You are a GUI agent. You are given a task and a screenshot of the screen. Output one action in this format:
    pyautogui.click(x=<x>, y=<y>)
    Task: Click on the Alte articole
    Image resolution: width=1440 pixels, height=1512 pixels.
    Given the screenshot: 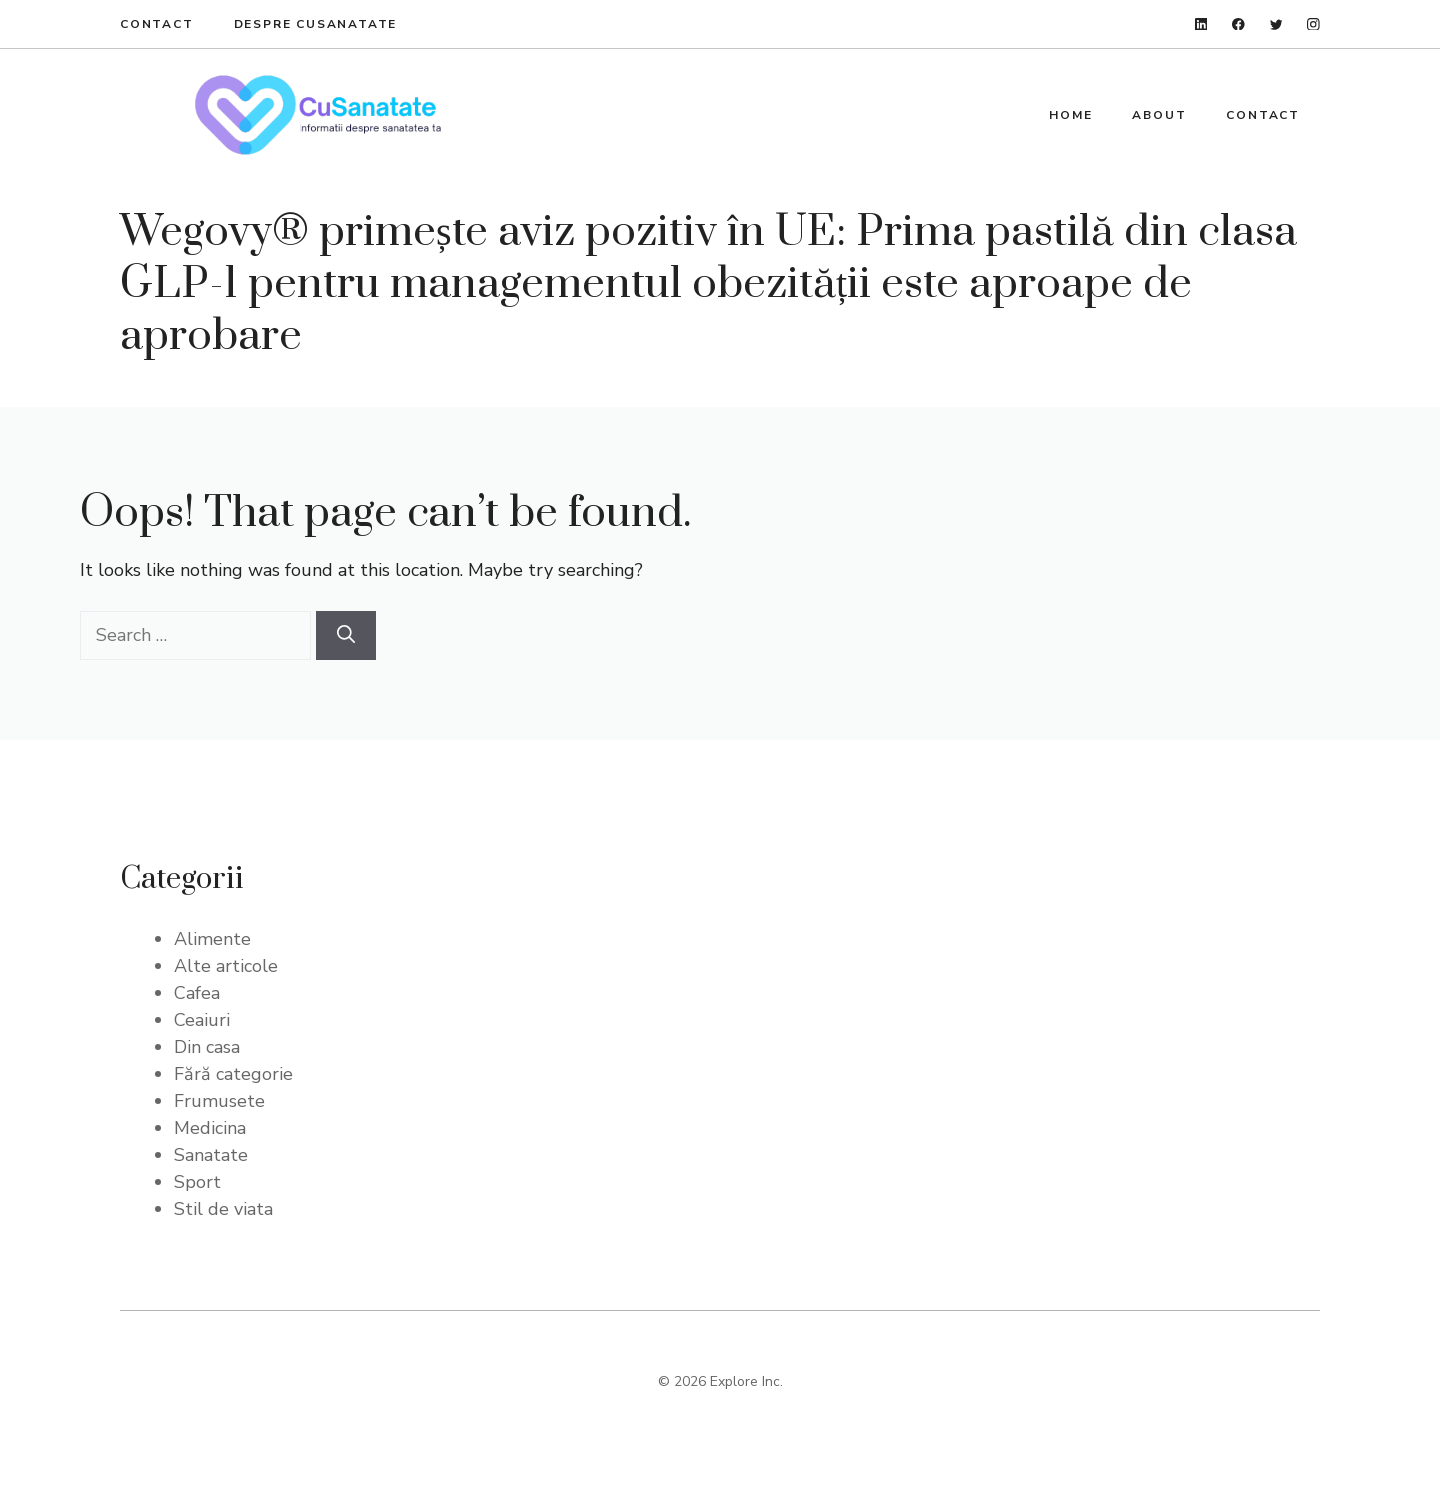 What is the action you would take?
    pyautogui.click(x=226, y=966)
    